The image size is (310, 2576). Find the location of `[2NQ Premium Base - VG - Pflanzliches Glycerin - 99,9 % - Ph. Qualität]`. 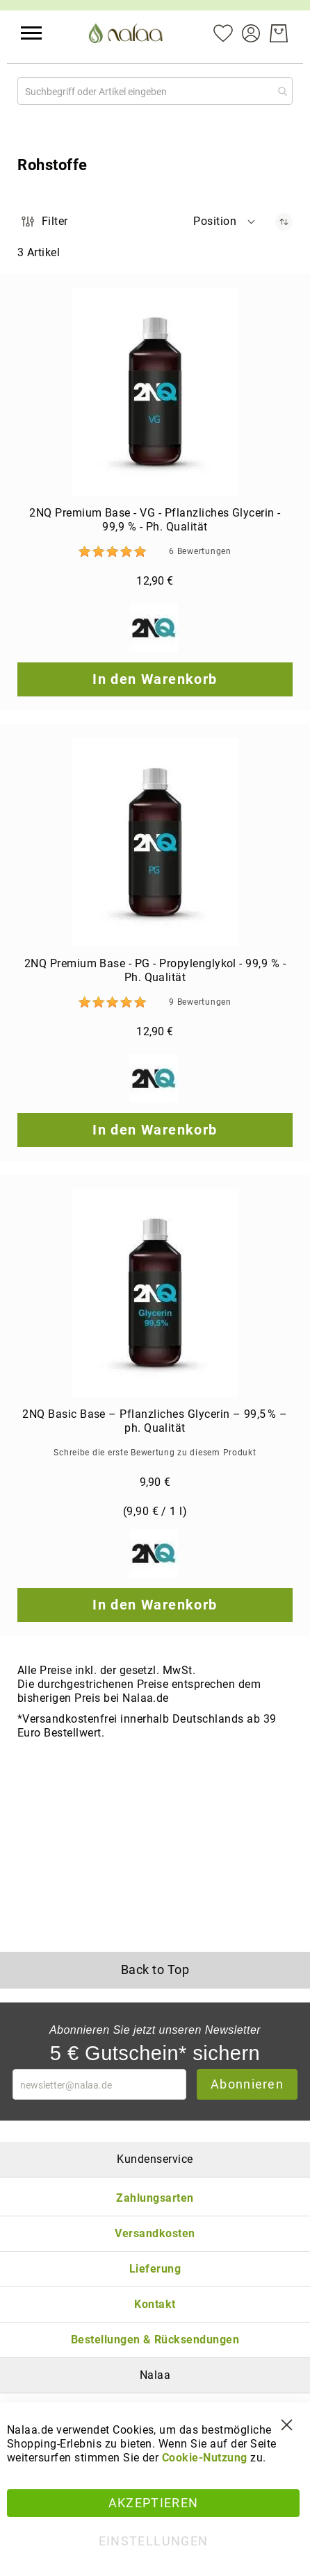

[2NQ Premium Base - VG - Pflanzliches Glycerin - 99,9 % - Ph. Qualität] is located at coordinates (155, 391).